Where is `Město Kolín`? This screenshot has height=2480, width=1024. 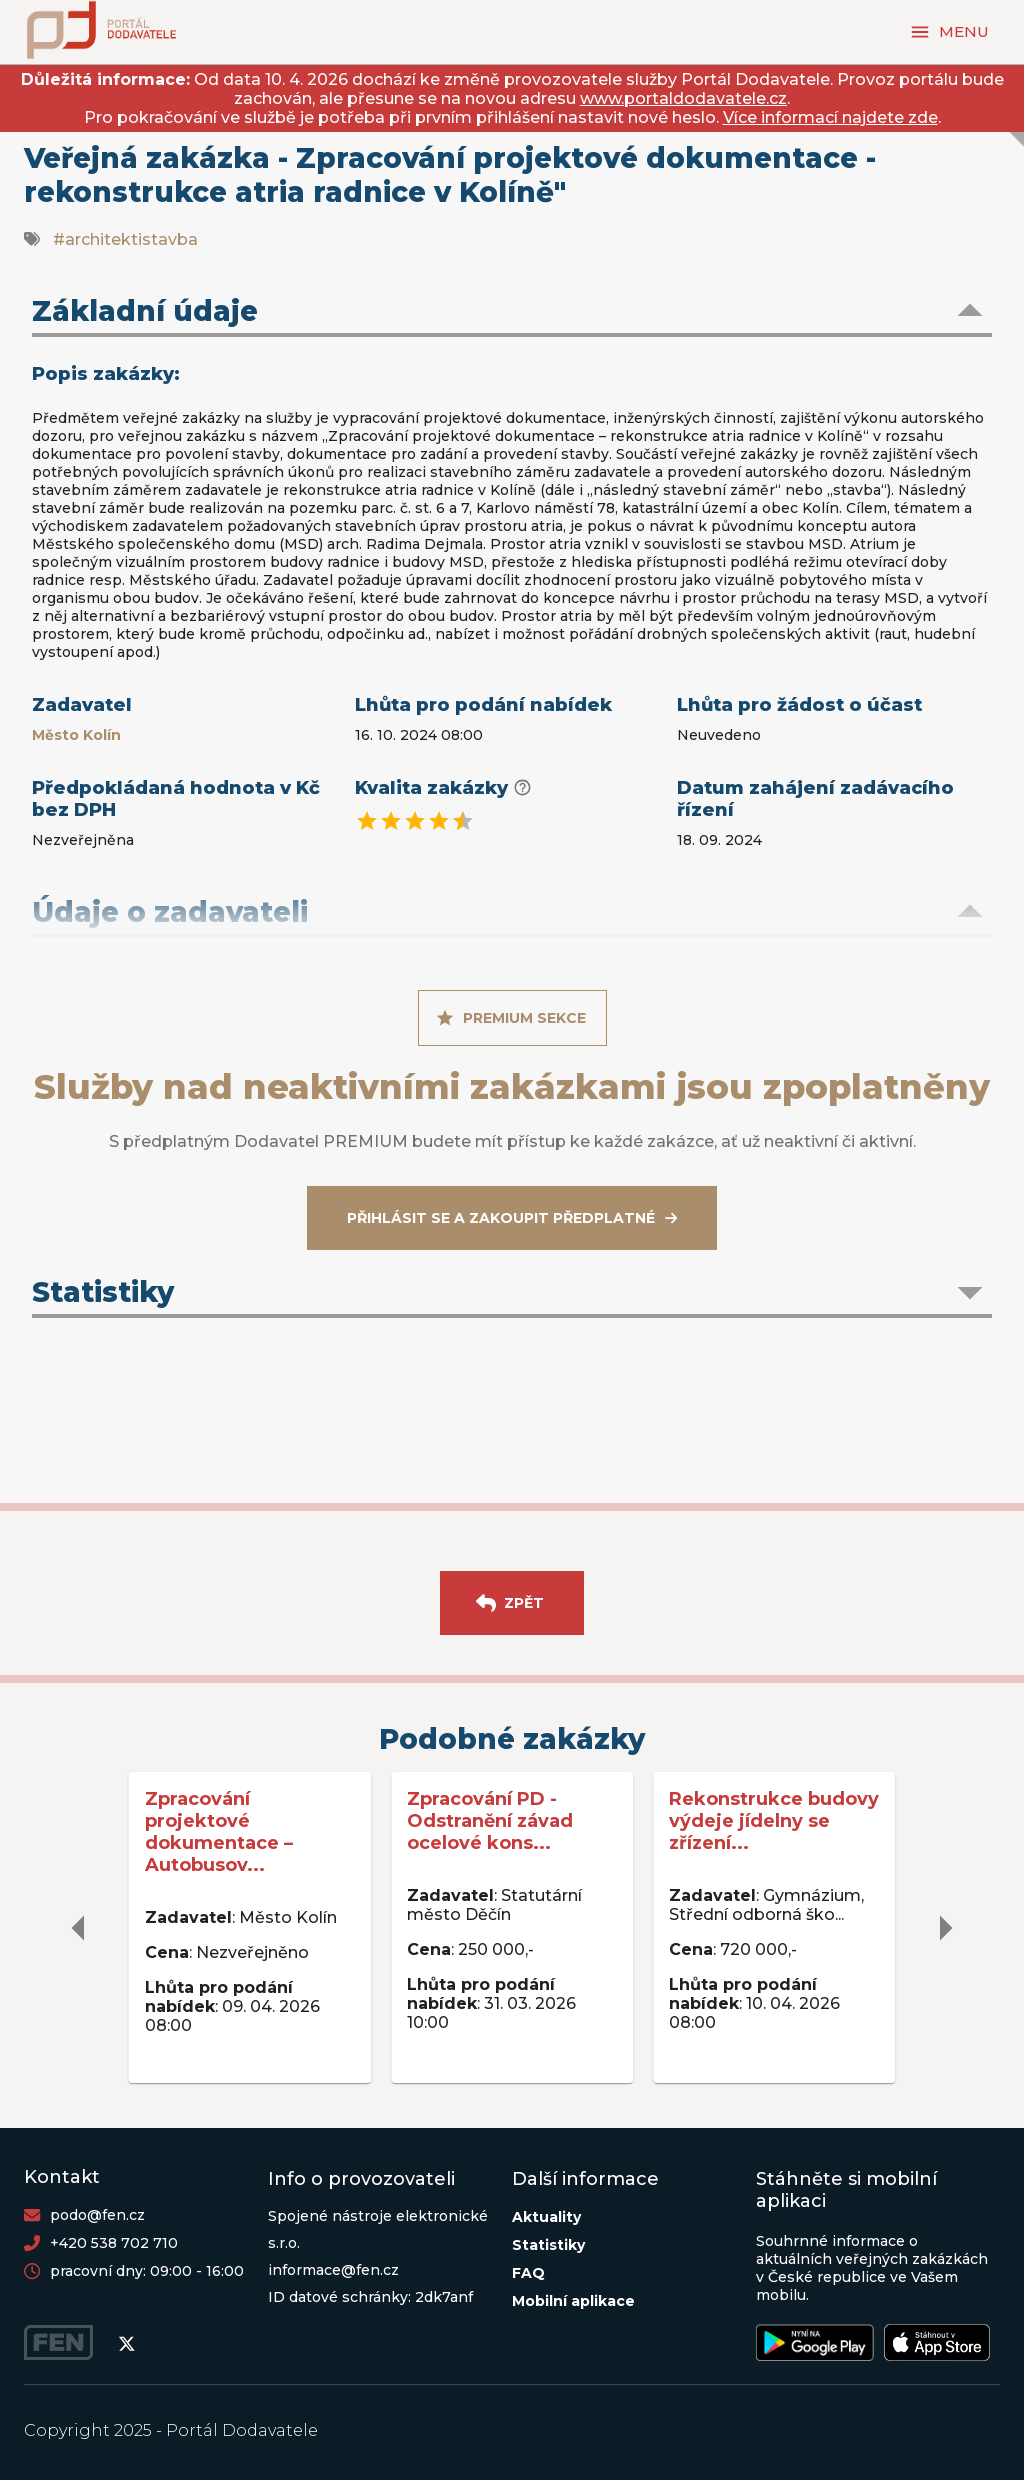 Město Kolín is located at coordinates (76, 735).